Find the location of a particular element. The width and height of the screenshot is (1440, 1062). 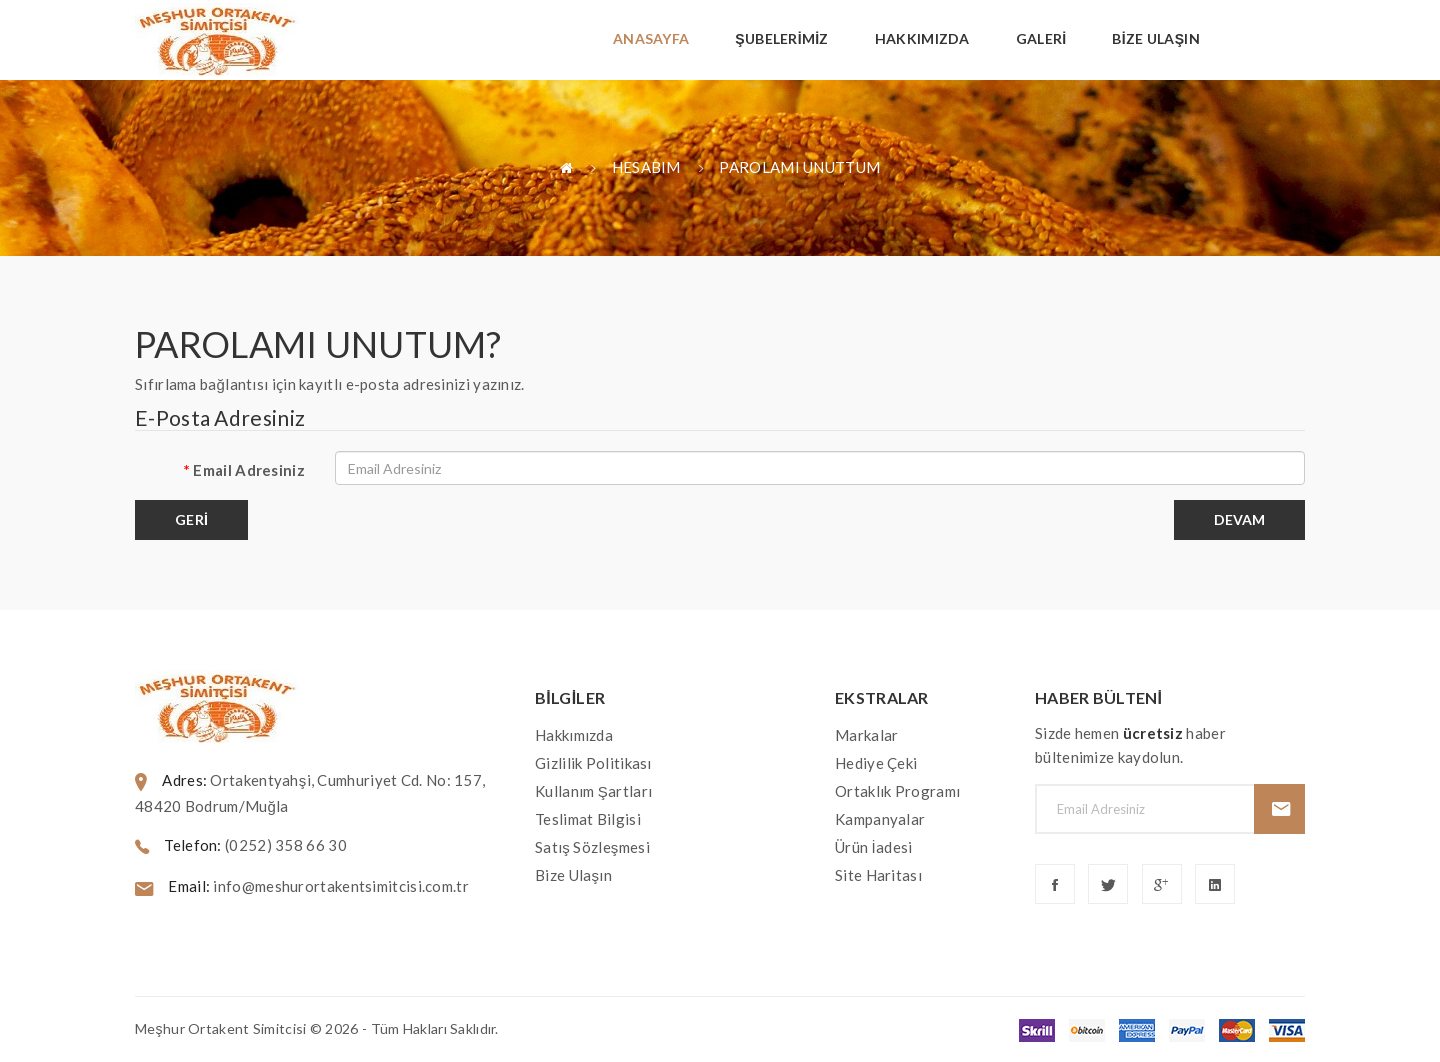

Hakkımızda is located at coordinates (574, 735).